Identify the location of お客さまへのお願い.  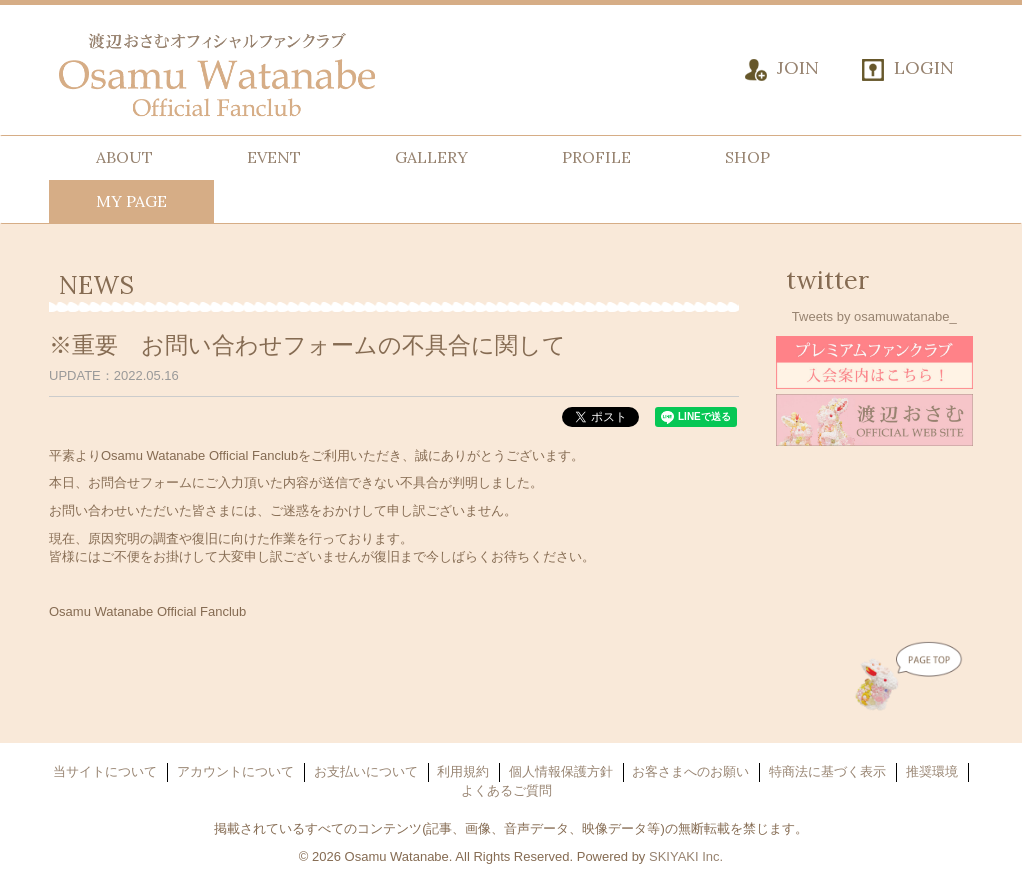
(690, 771).